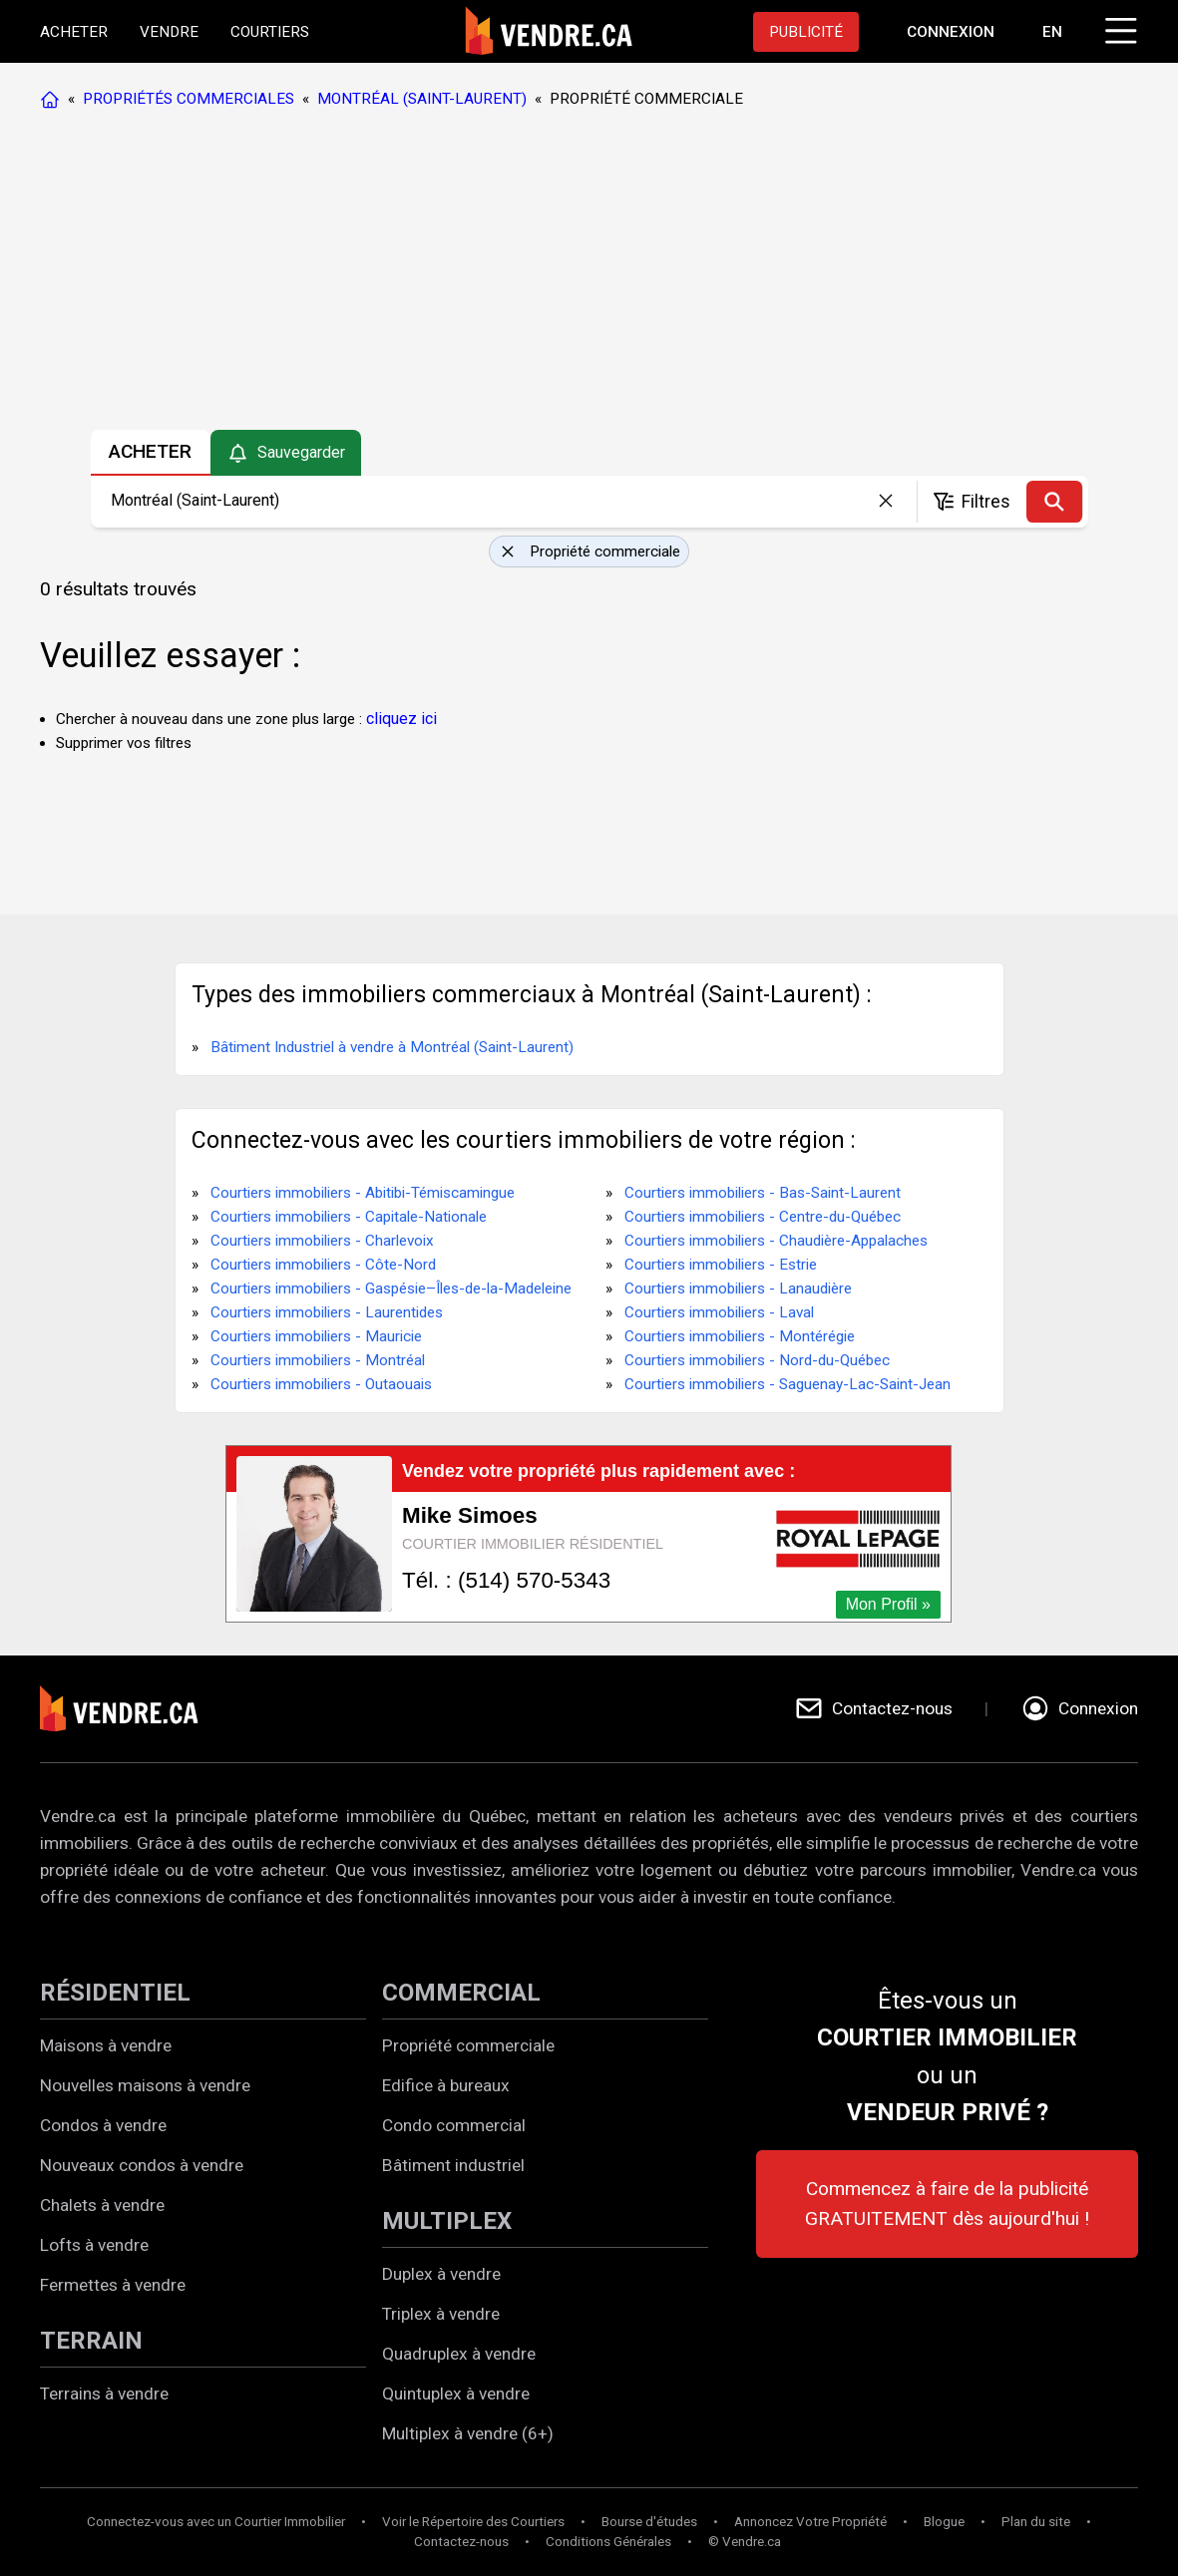  I want to click on Courtiers immobiliers - Montérégie, so click(739, 1336).